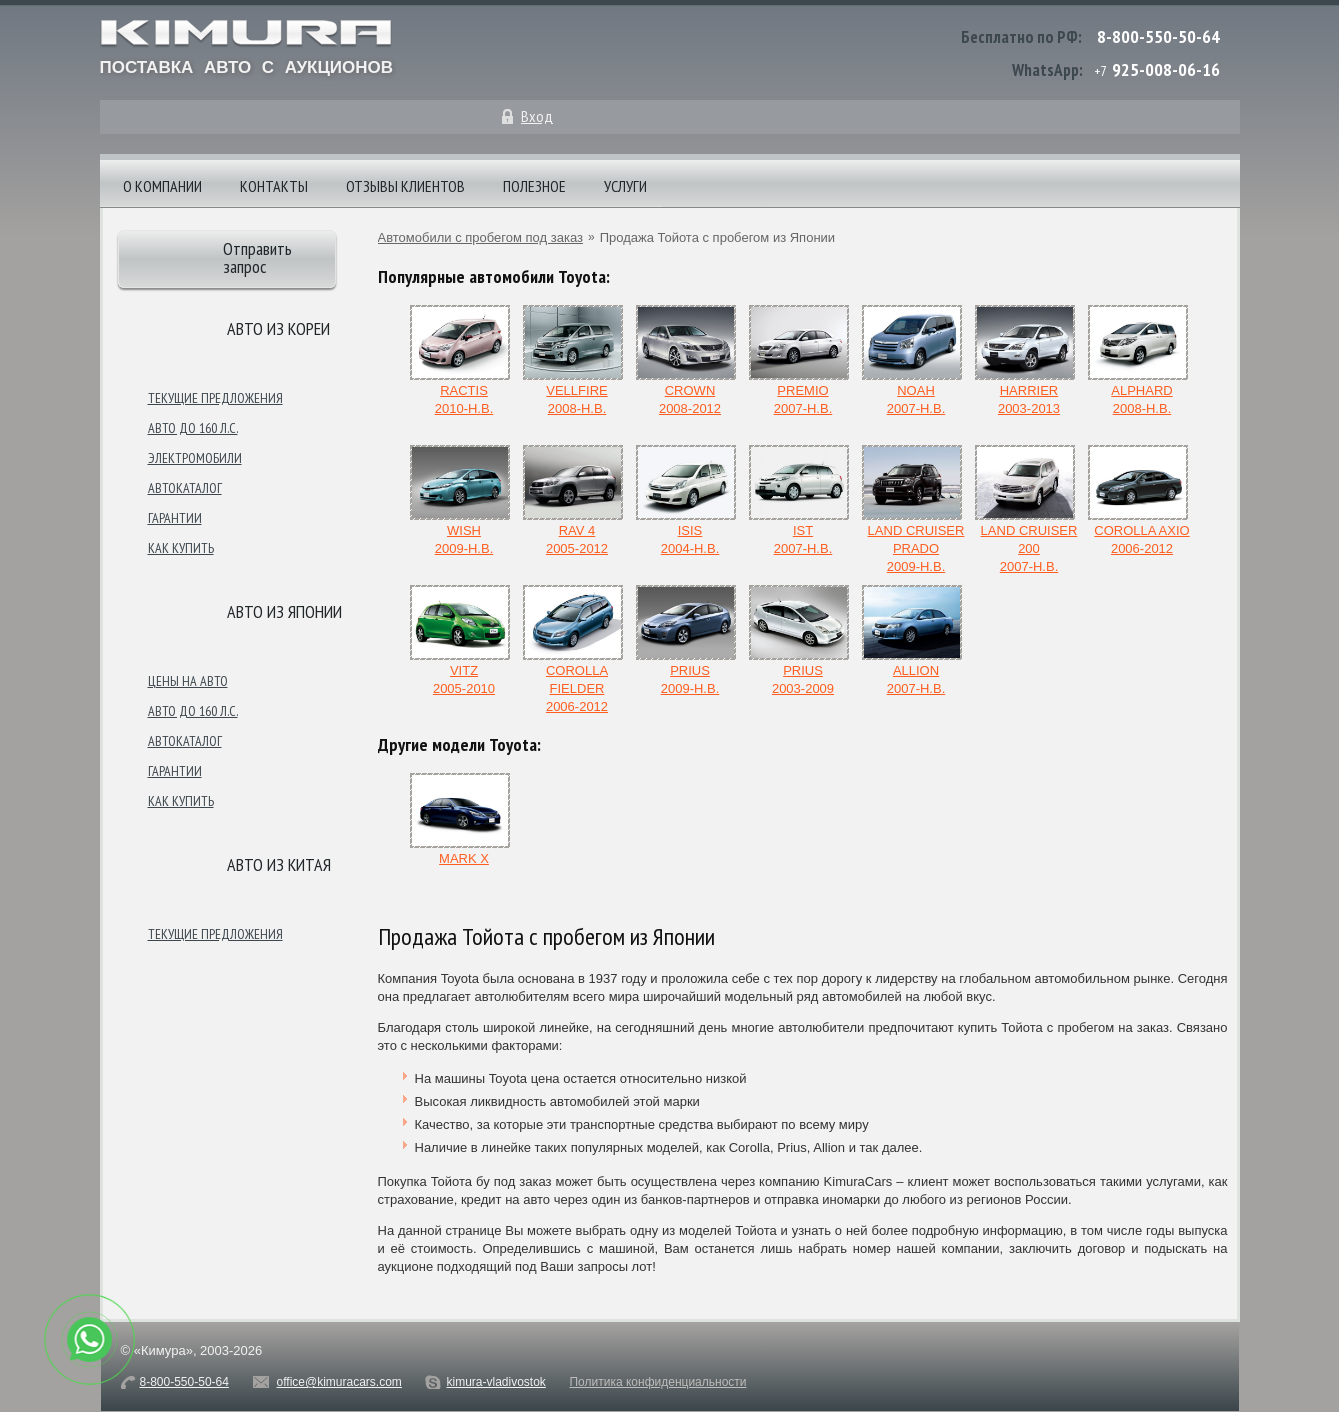 Image resolution: width=1339 pixels, height=1412 pixels. What do you see at coordinates (912, 640) in the screenshot?
I see `Allion2007-н.в.` at bounding box center [912, 640].